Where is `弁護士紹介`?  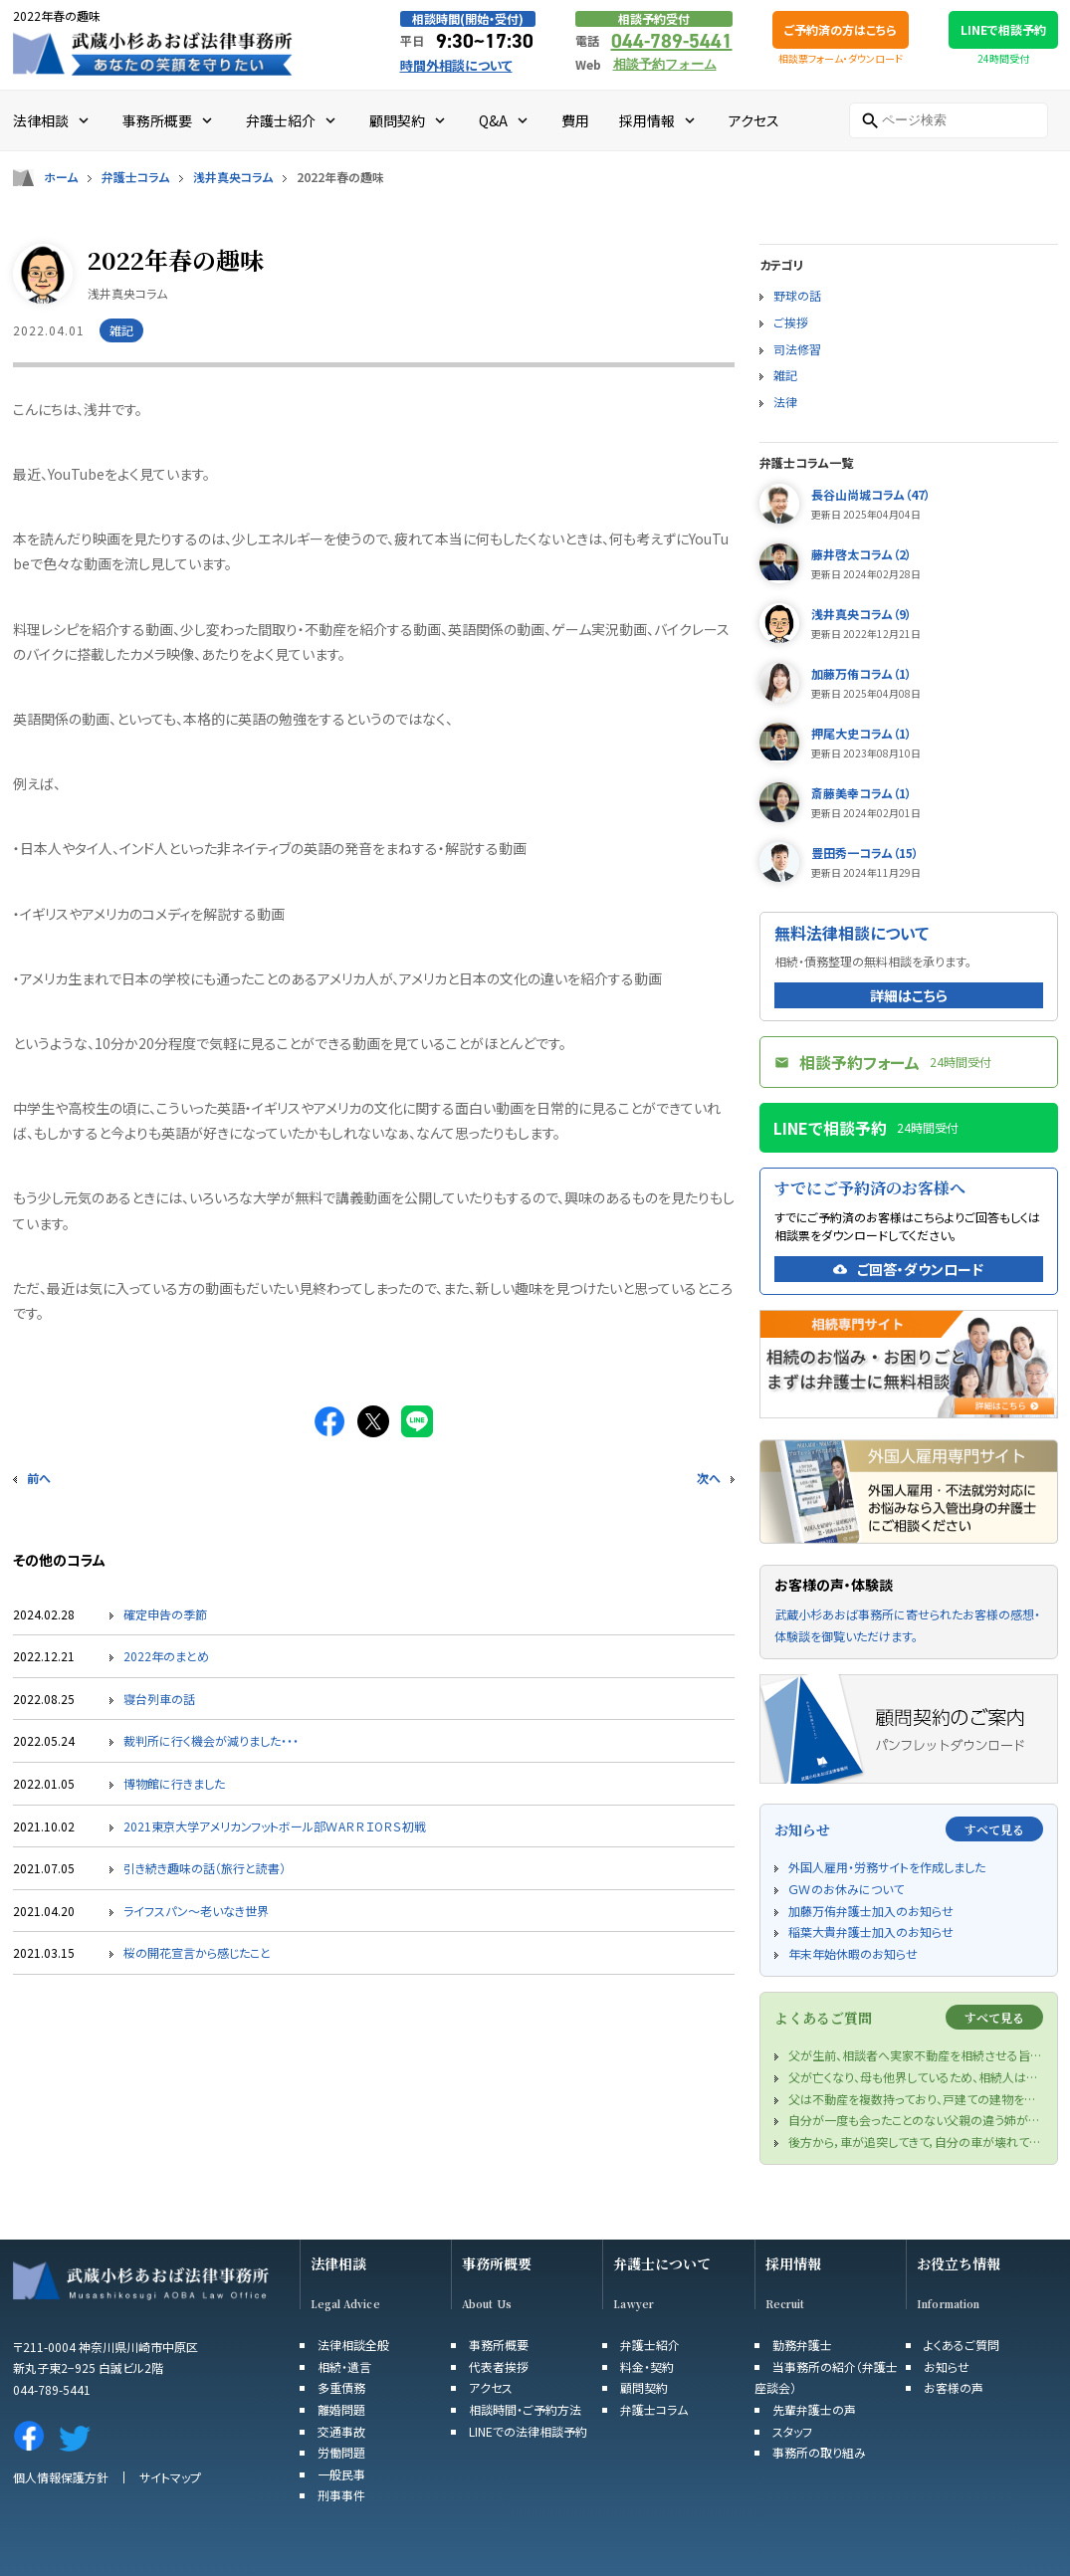 弁護士紹介 is located at coordinates (650, 2344).